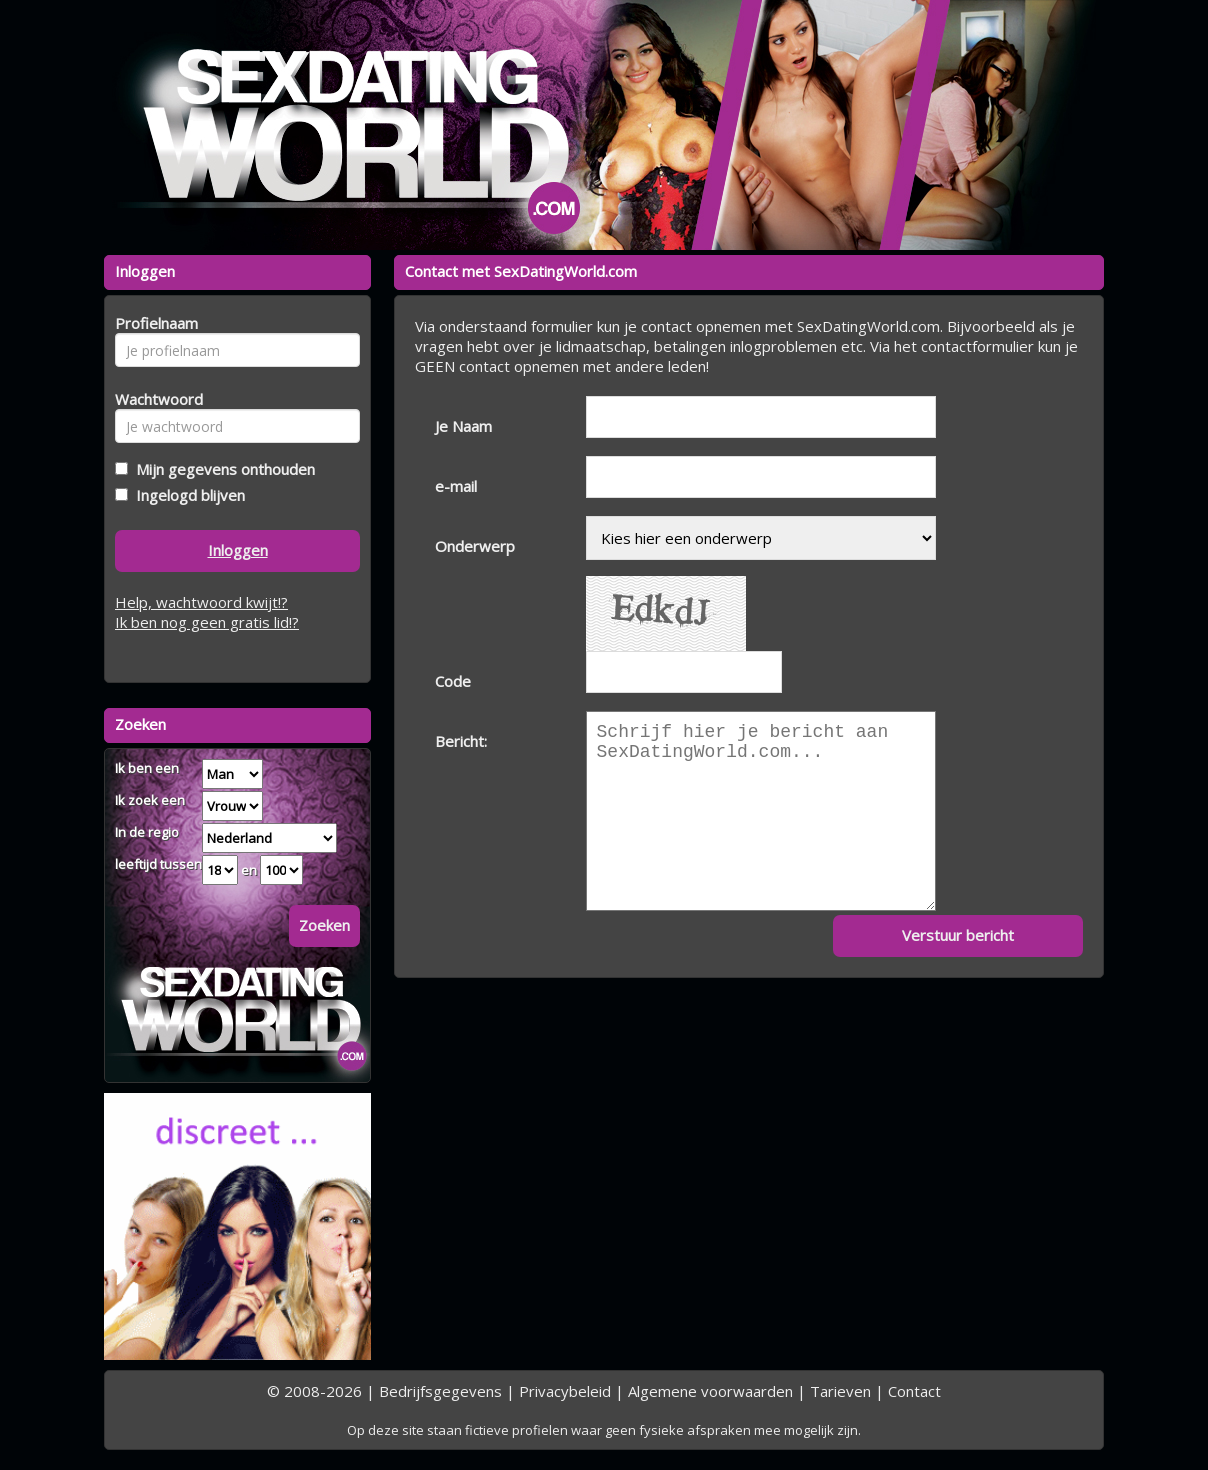 This screenshot has width=1208, height=1470. Describe the element at coordinates (238, 550) in the screenshot. I see `Inloggen` at that location.